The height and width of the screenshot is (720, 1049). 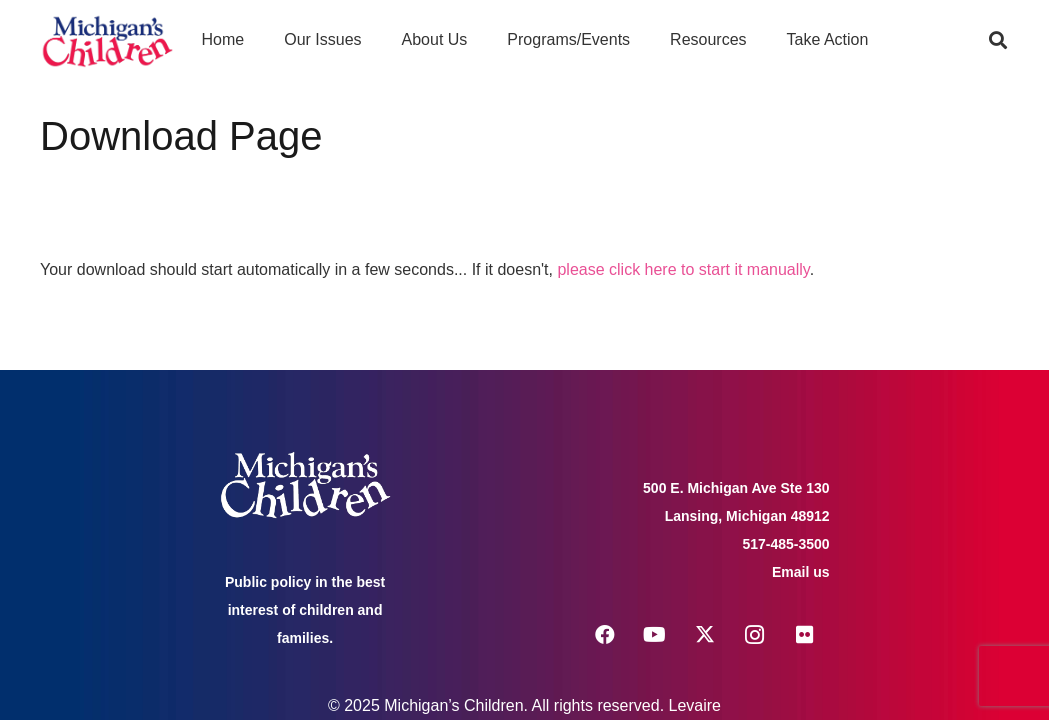 What do you see at coordinates (695, 705) in the screenshot?
I see `Levaire` at bounding box center [695, 705].